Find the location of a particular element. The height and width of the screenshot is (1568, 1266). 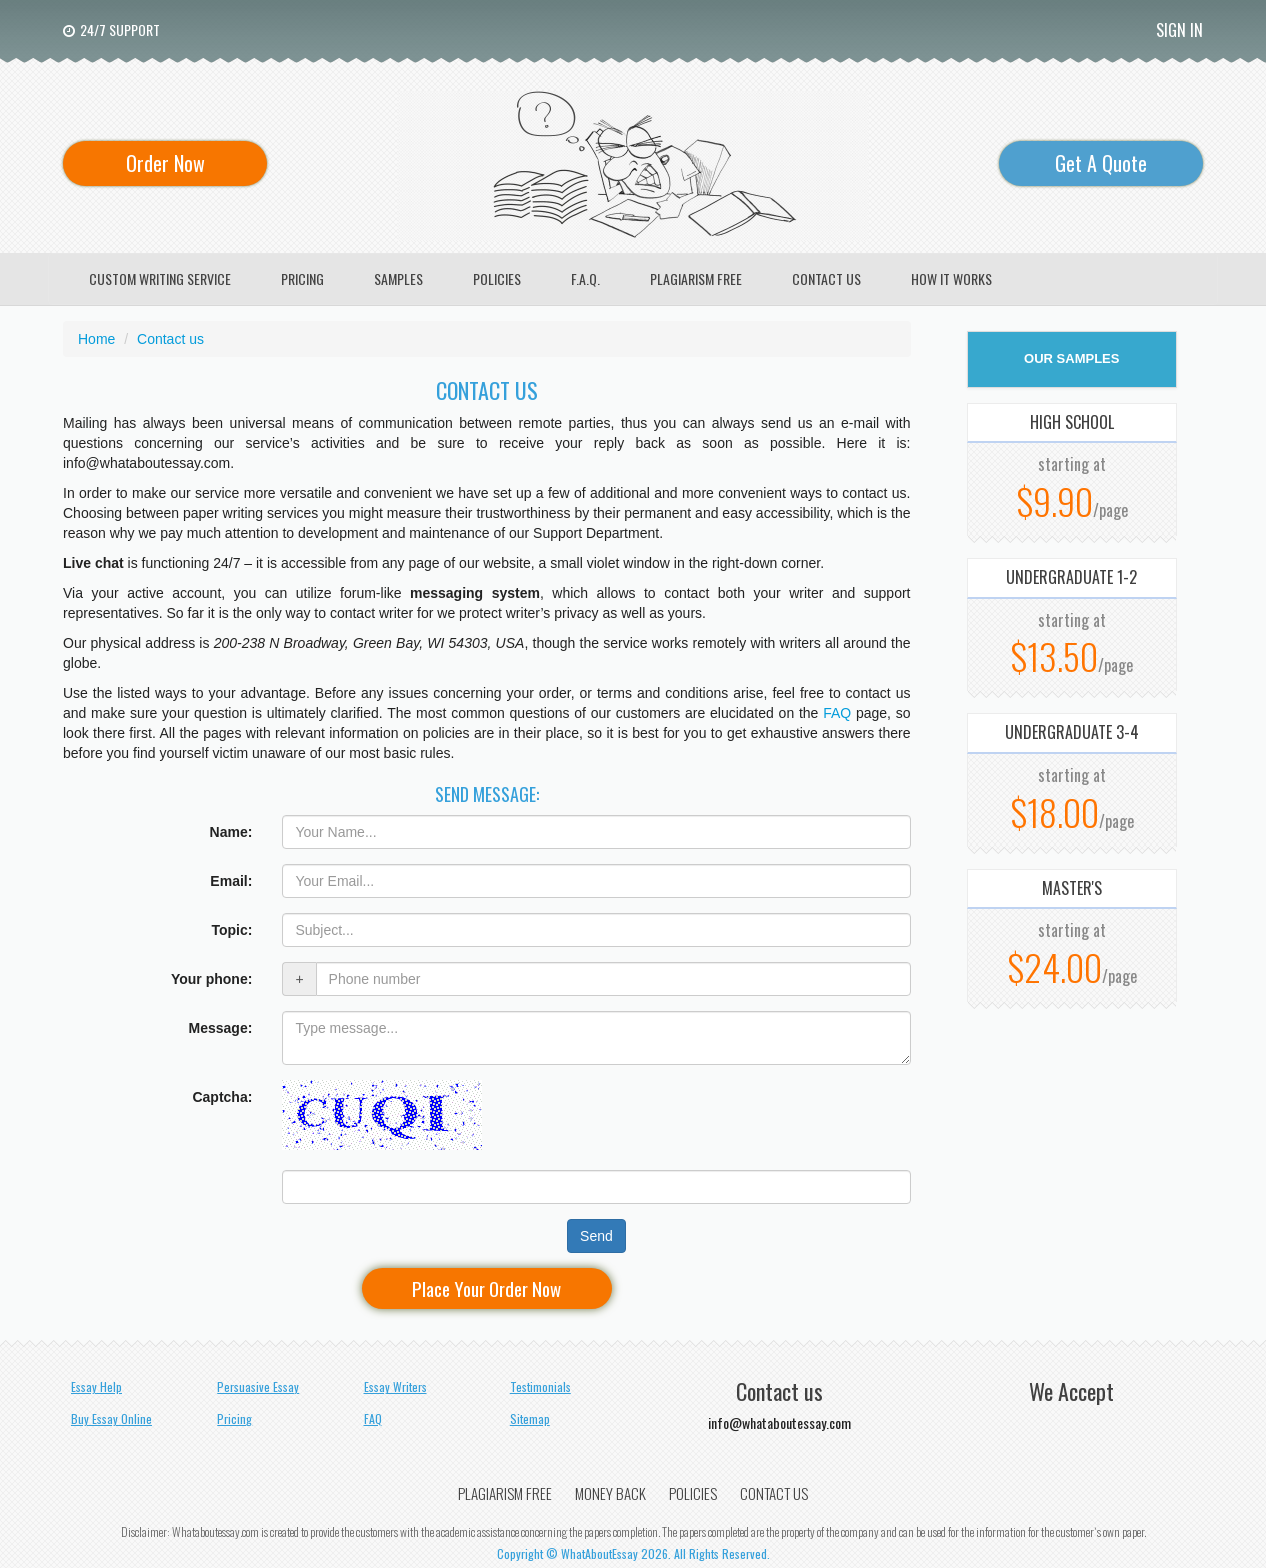

Send is located at coordinates (596, 1236).